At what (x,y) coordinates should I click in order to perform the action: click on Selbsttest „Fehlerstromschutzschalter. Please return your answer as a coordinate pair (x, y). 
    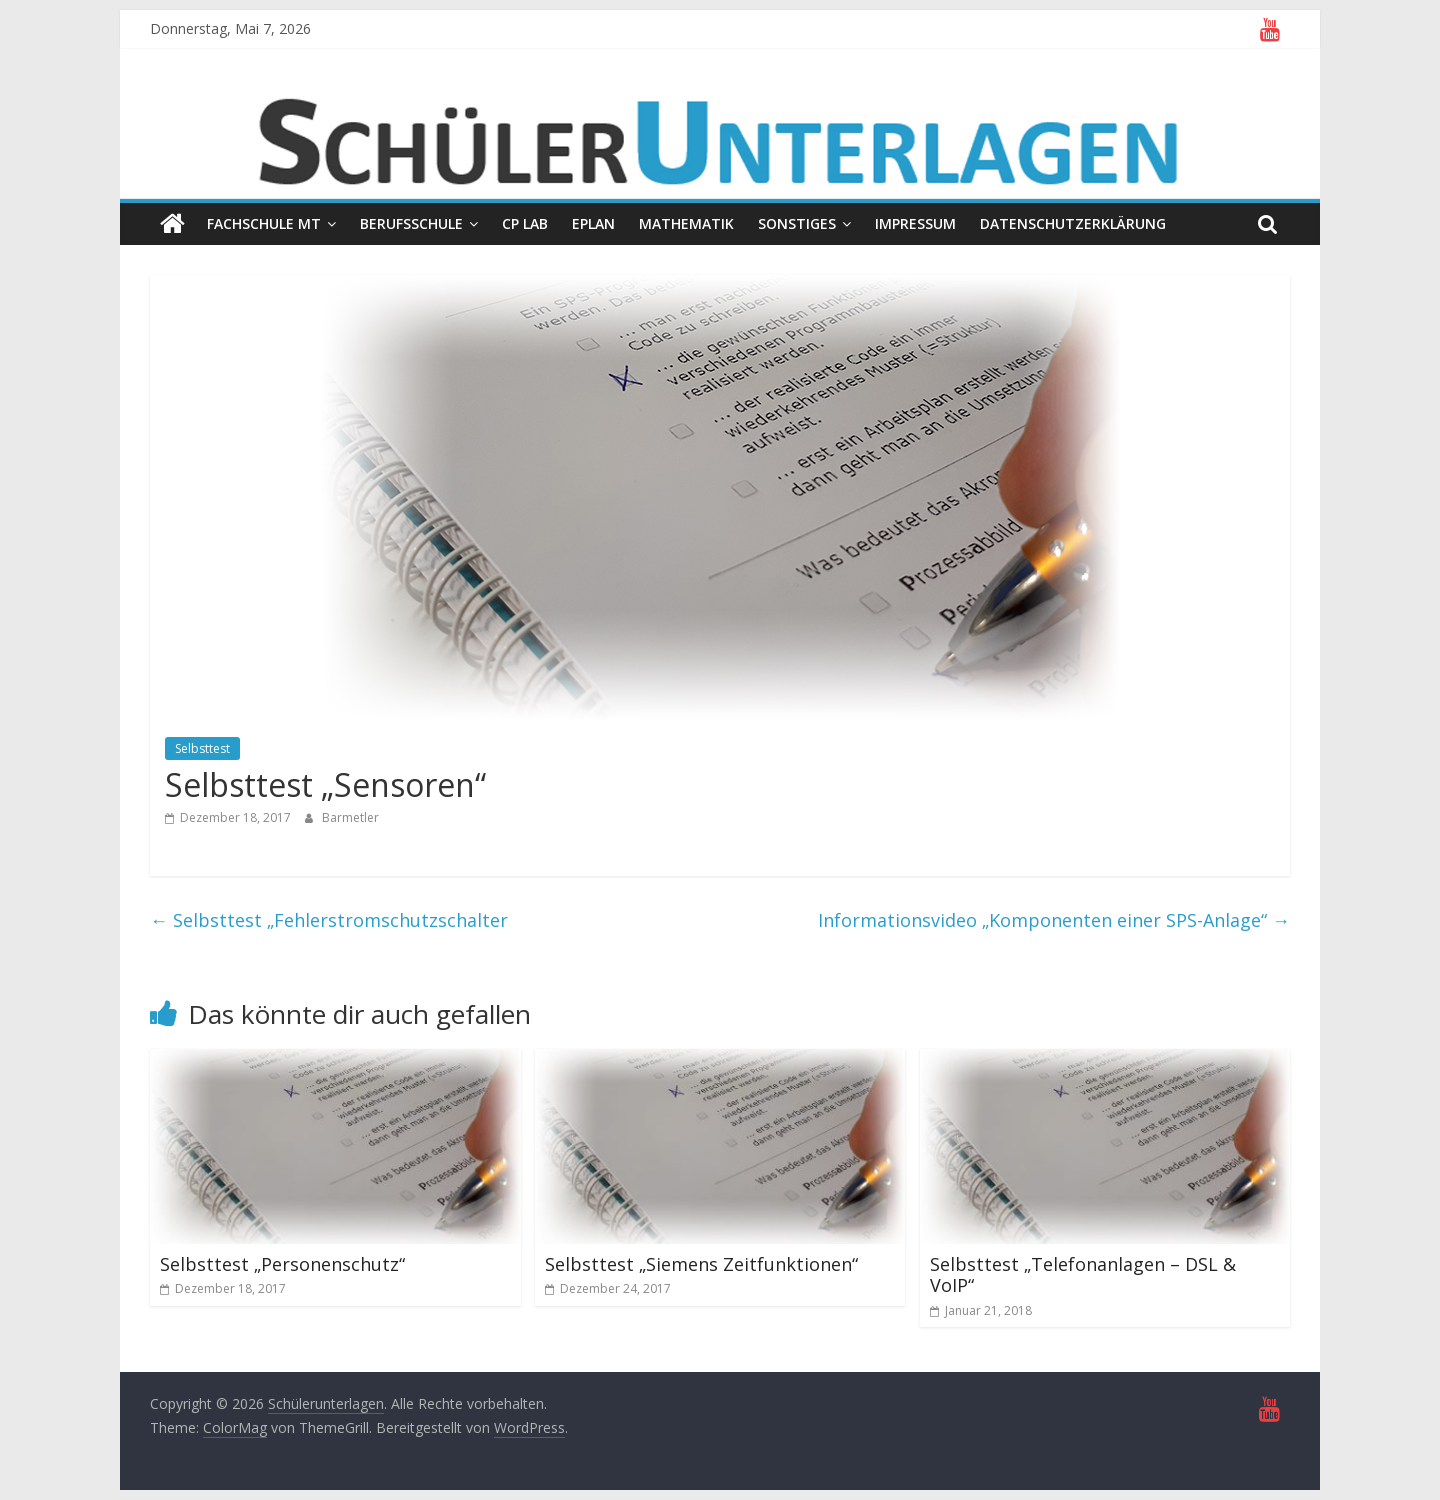
    Looking at the image, I should click on (329, 920).